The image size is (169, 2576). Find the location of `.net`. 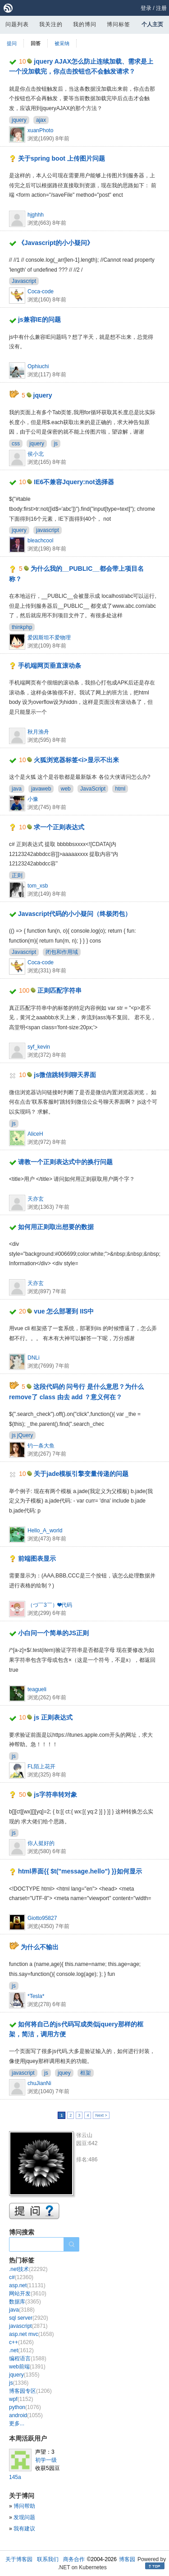

.net is located at coordinates (21, 2350).